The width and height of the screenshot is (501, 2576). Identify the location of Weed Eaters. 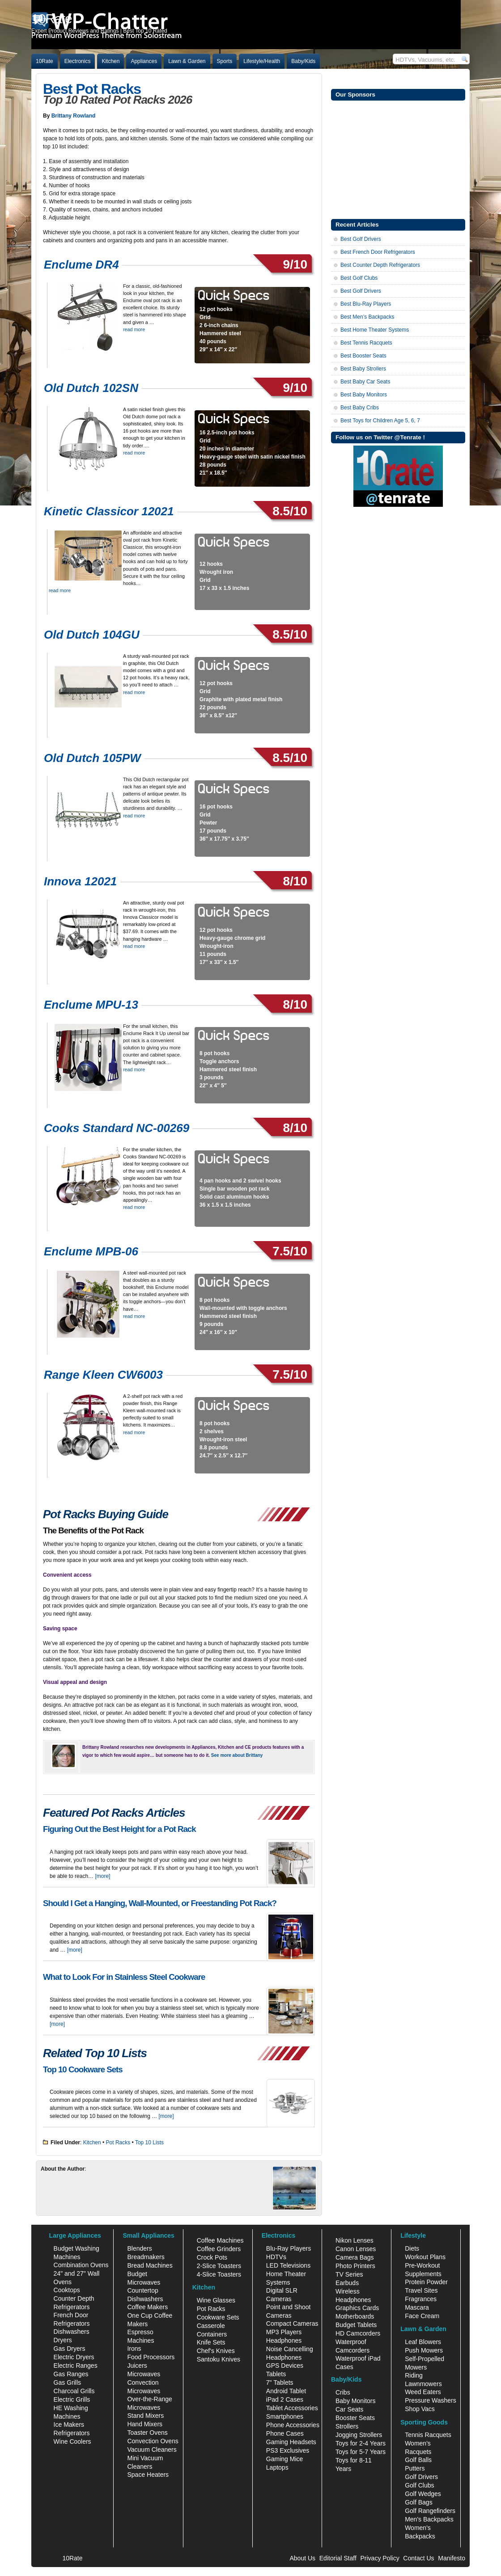
(423, 2391).